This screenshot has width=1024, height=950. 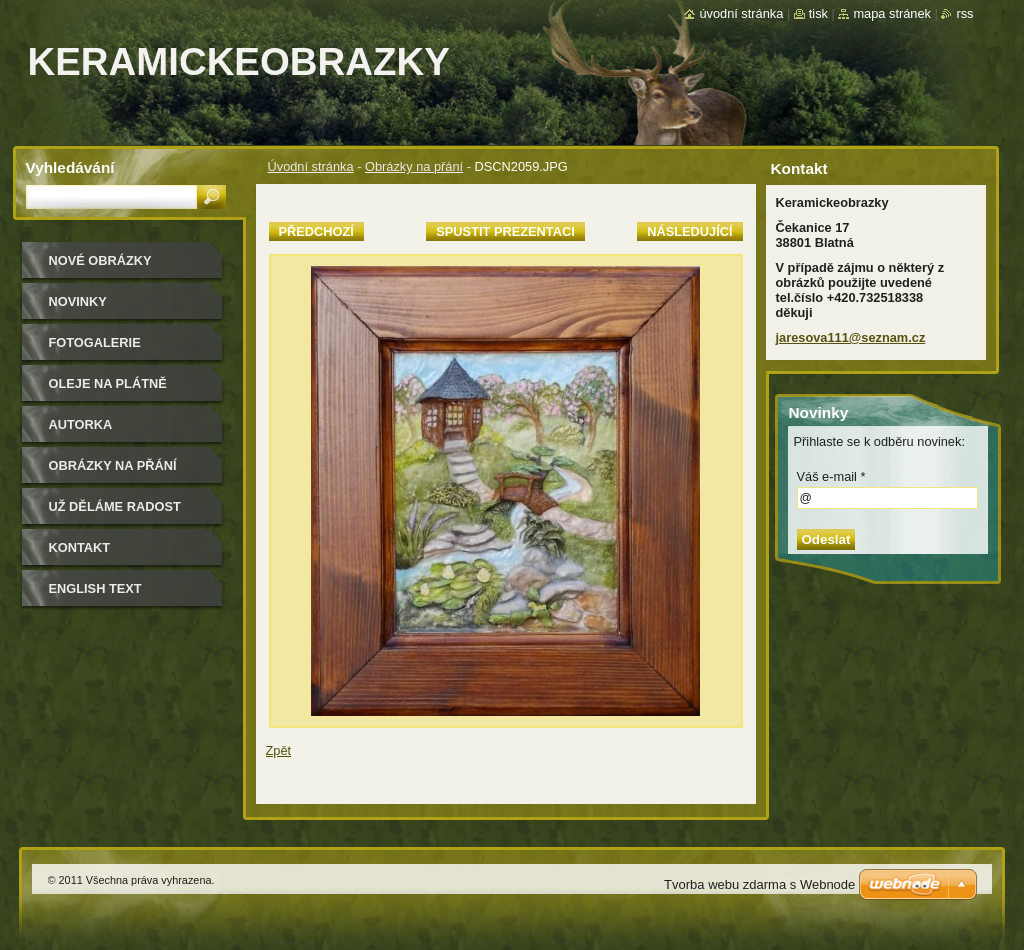 What do you see at coordinates (311, 166) in the screenshot?
I see `Úvodní stránka` at bounding box center [311, 166].